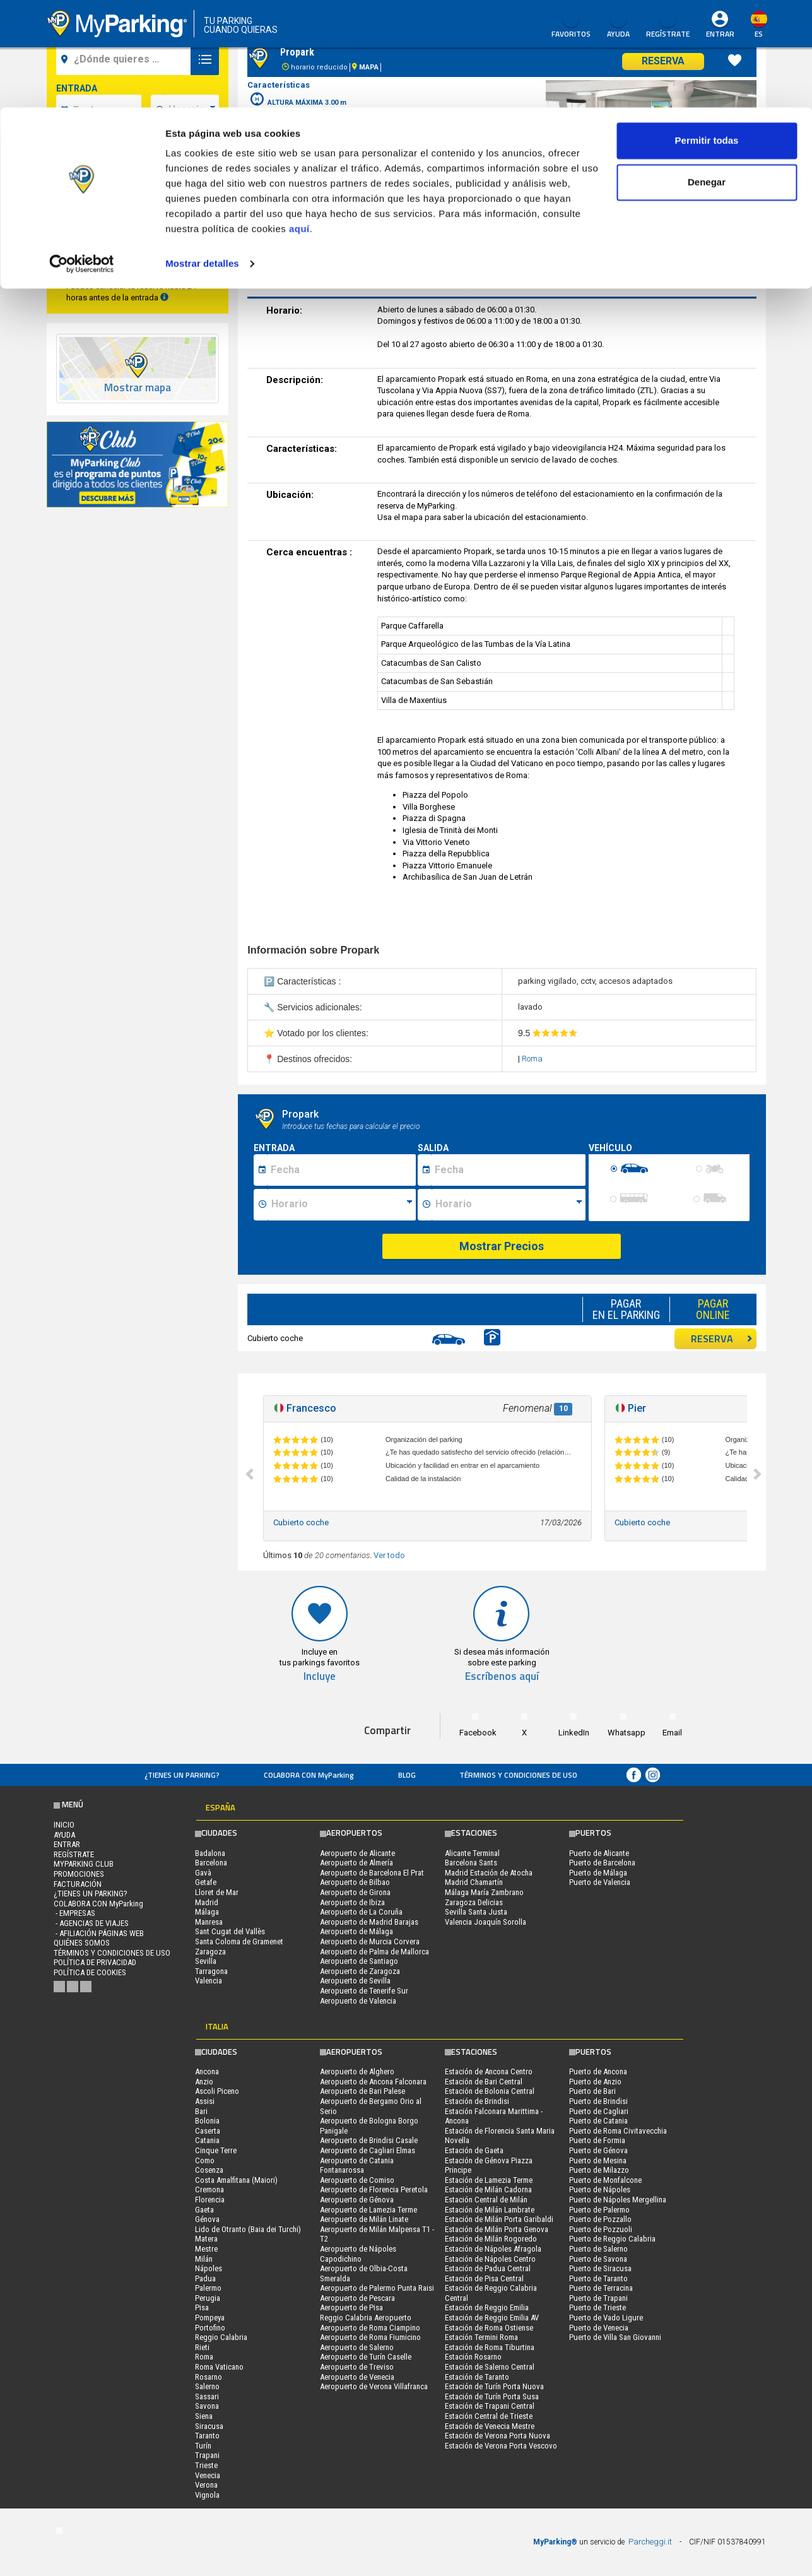  What do you see at coordinates (599, 1853) in the screenshot?
I see `Puerto de Alicante` at bounding box center [599, 1853].